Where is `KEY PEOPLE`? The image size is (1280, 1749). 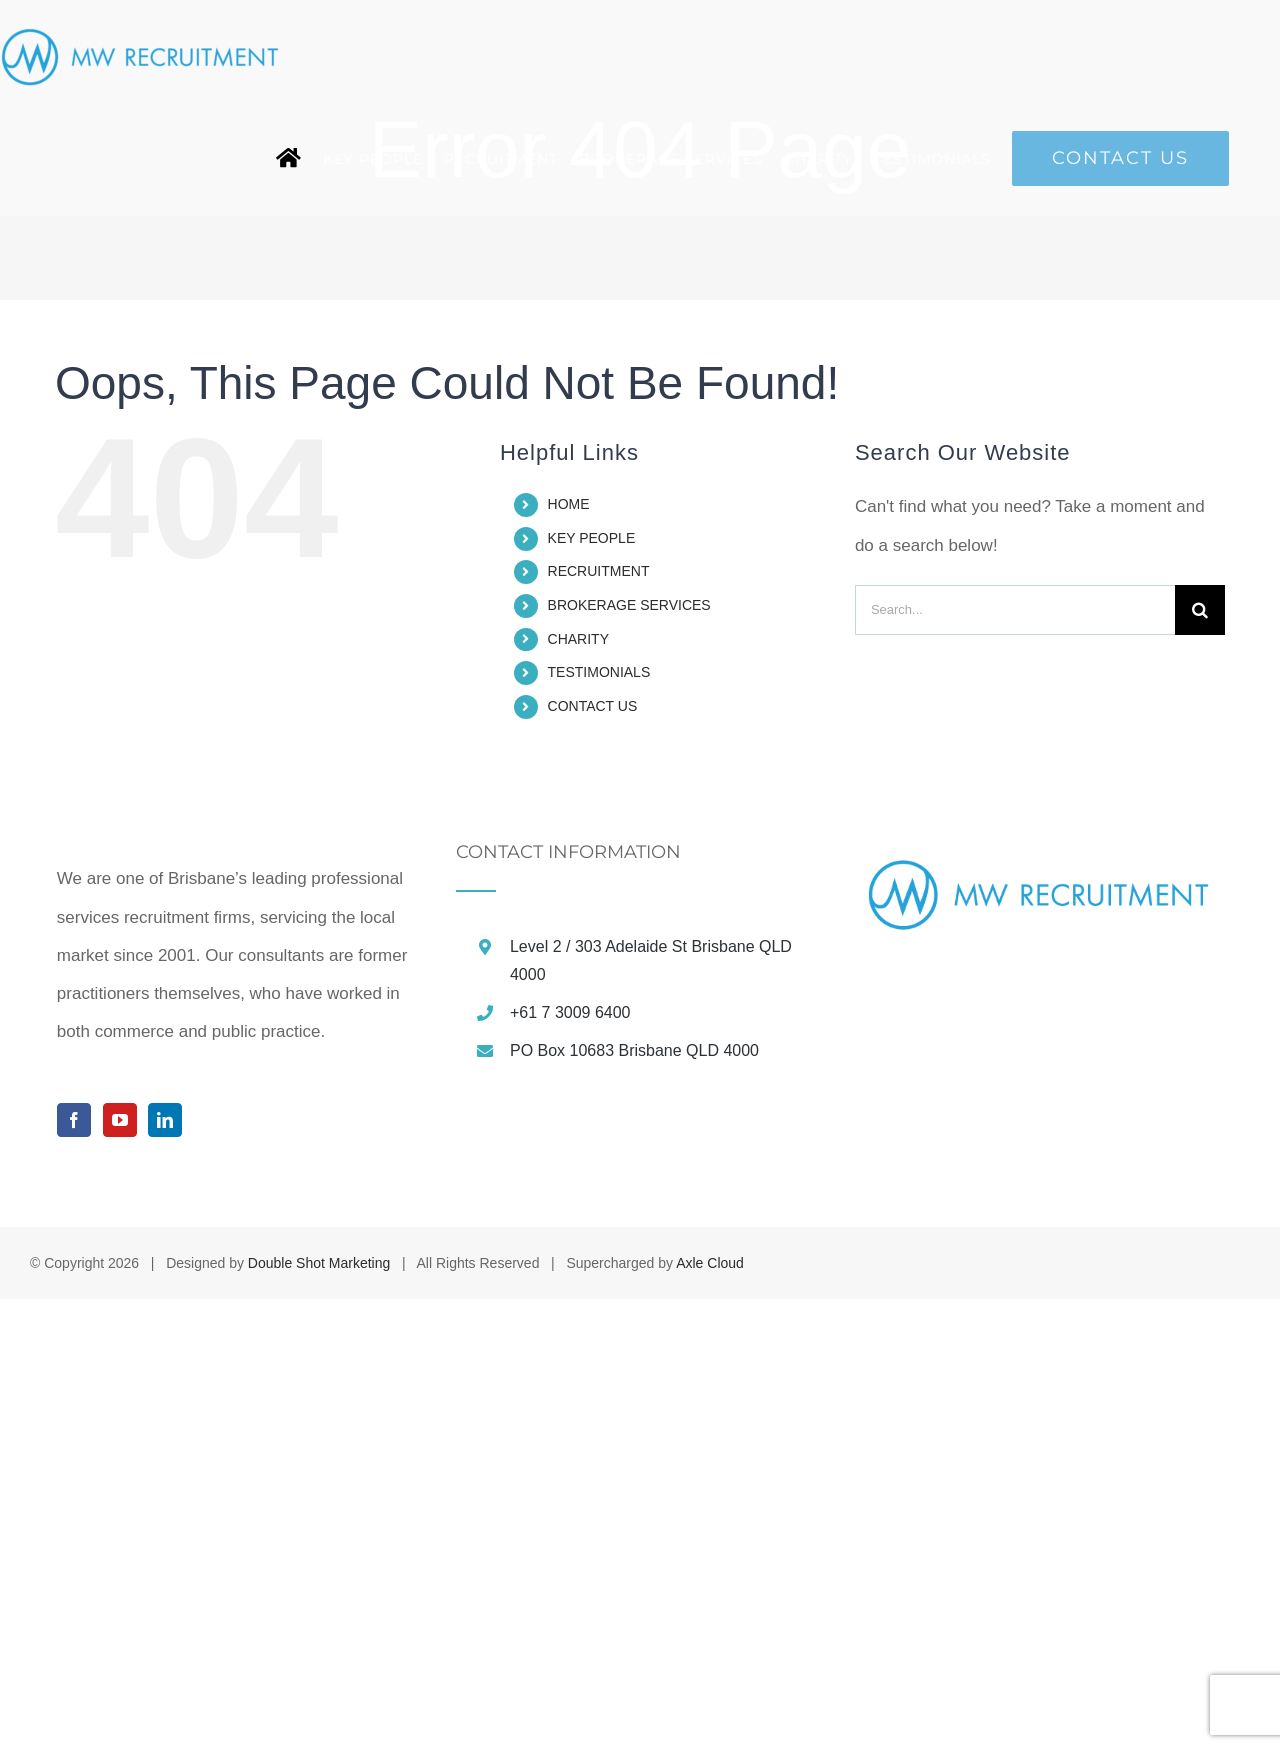
KEY PEOPLE is located at coordinates (592, 538).